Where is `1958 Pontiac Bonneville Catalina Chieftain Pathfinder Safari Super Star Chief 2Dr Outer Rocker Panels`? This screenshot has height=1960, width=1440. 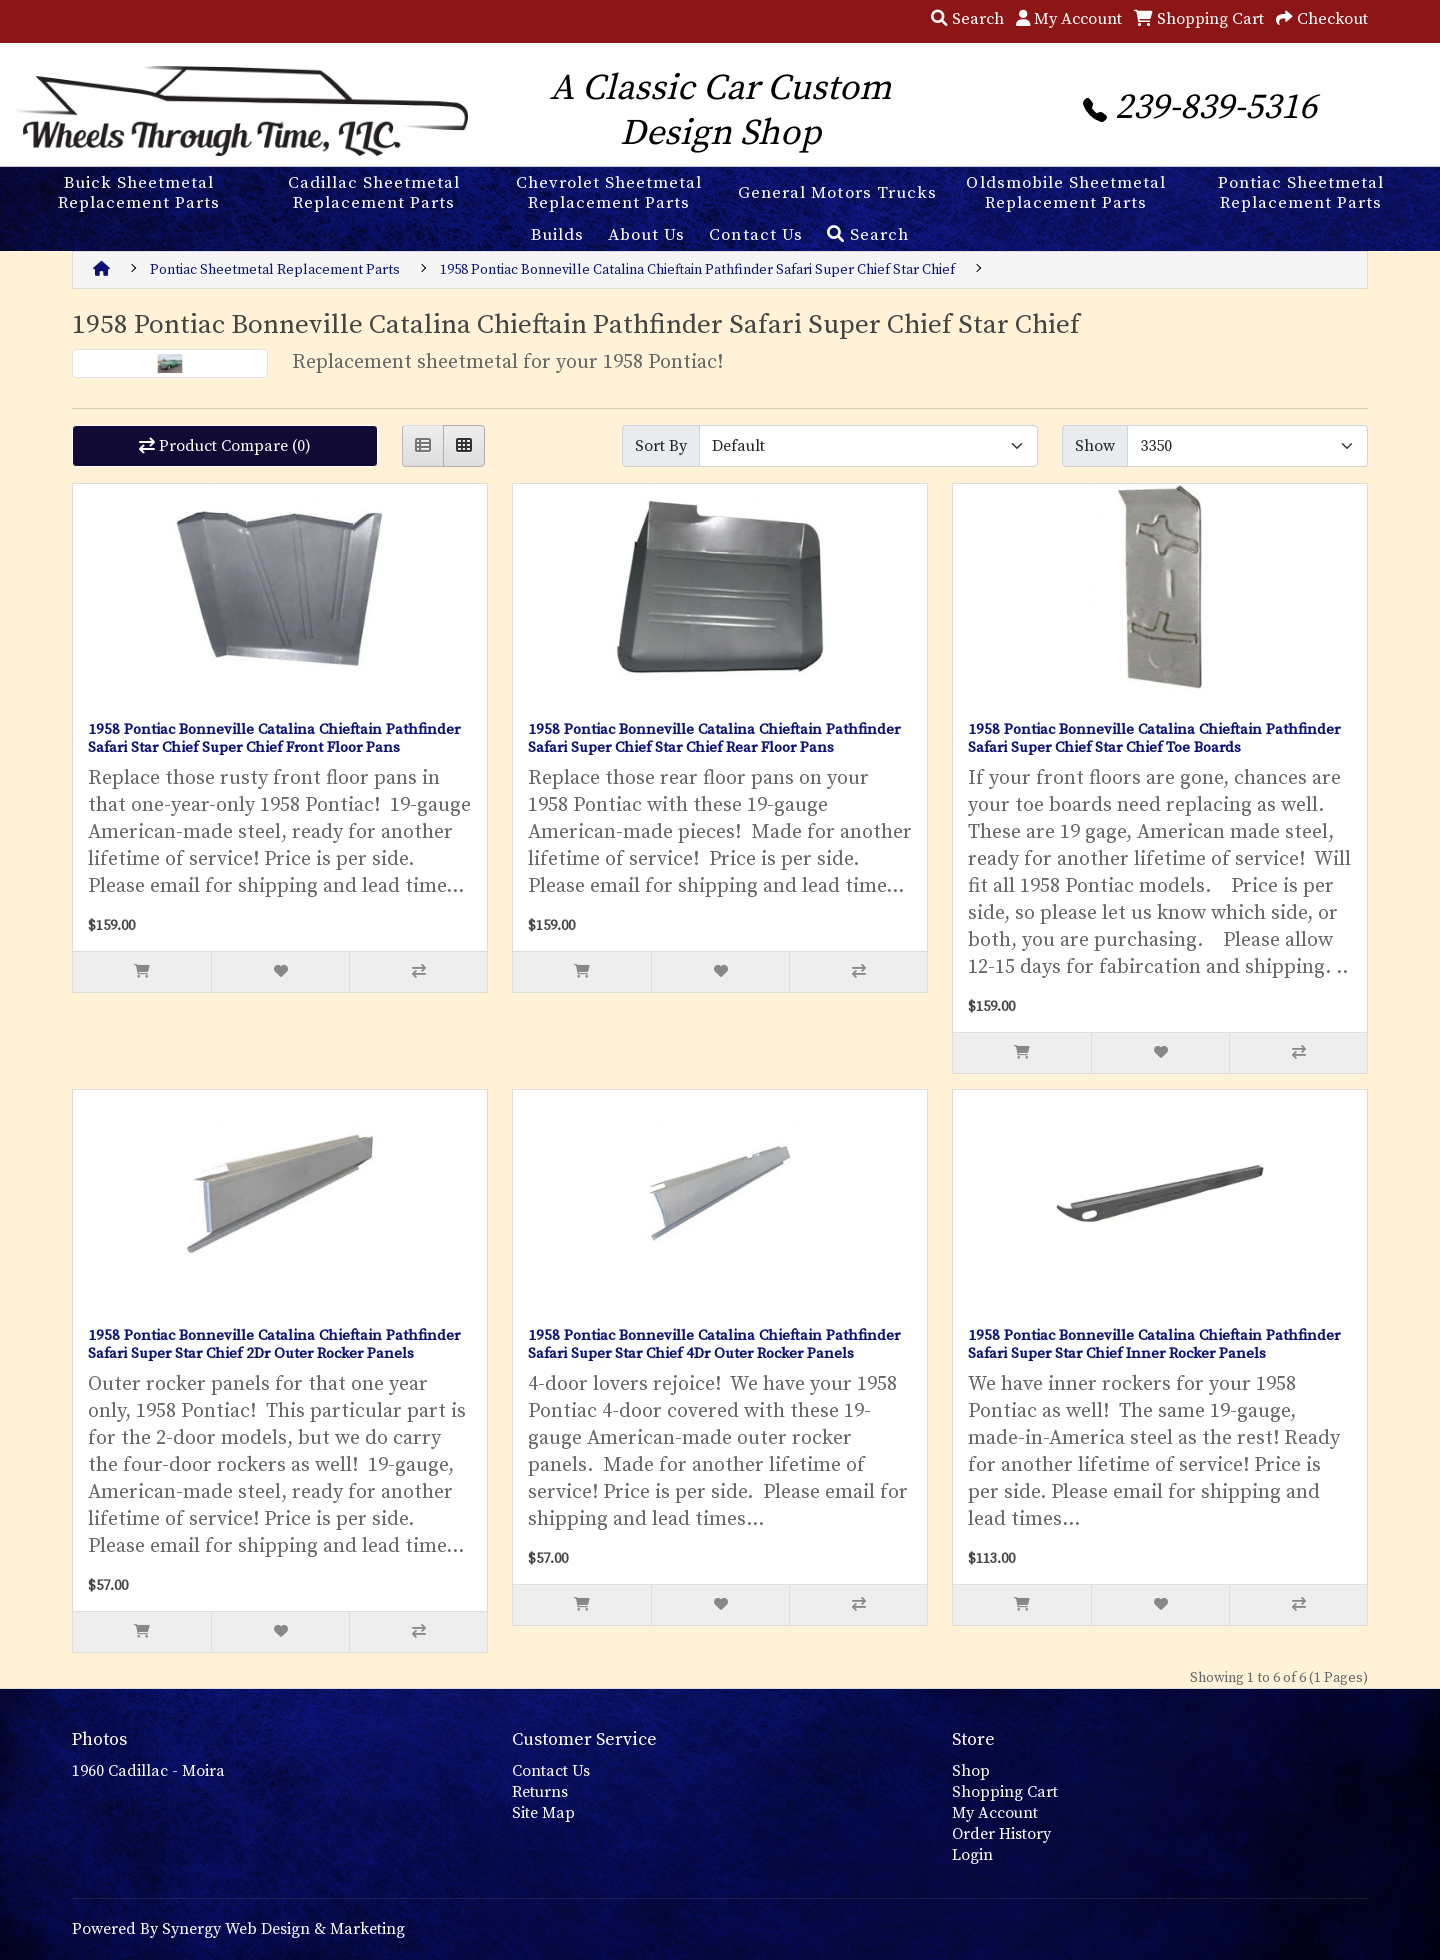 1958 Pontiac Bonneville Catalina Chieftain Pathfinder Safari Super Star Chief 2Dr Outer Rocker Panels is located at coordinates (274, 1344).